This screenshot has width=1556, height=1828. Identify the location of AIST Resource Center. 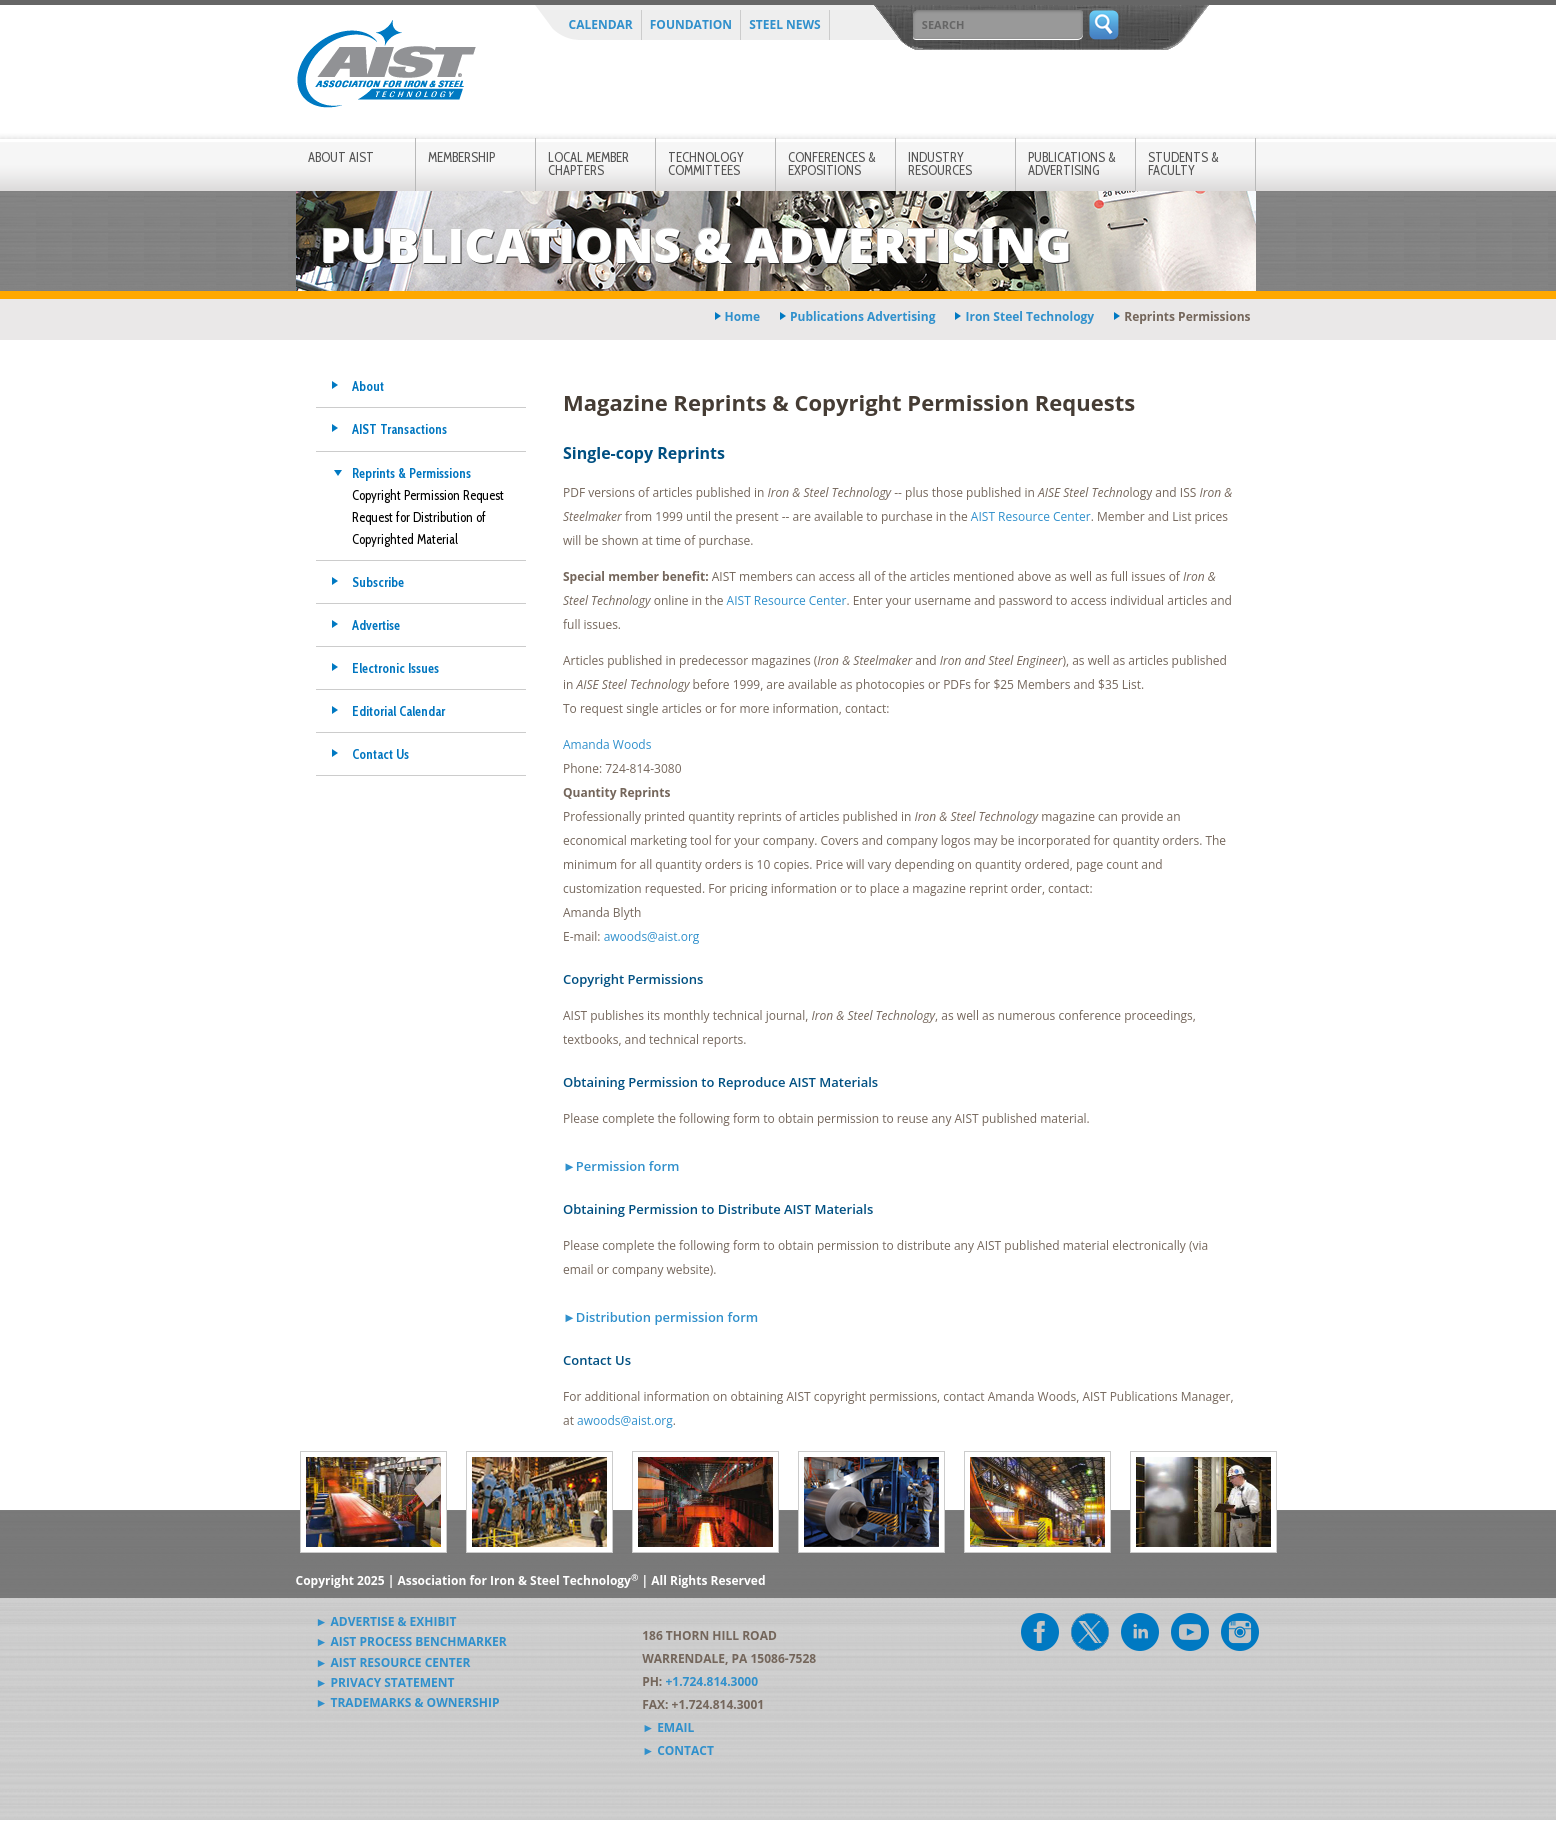
(1031, 516).